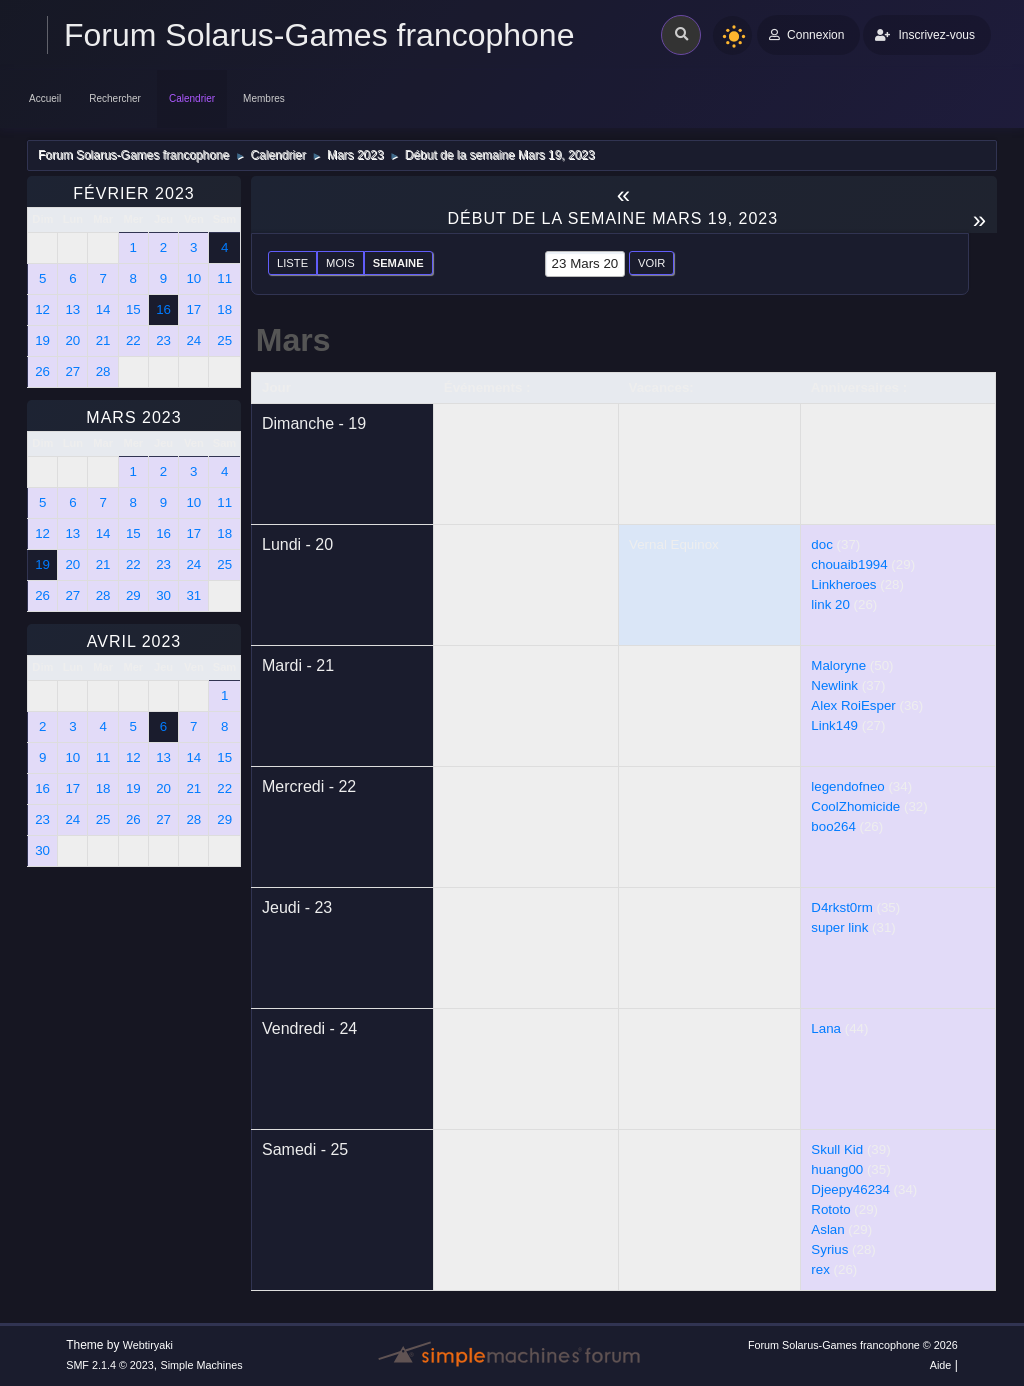  I want to click on Février 2023, so click(133, 193).